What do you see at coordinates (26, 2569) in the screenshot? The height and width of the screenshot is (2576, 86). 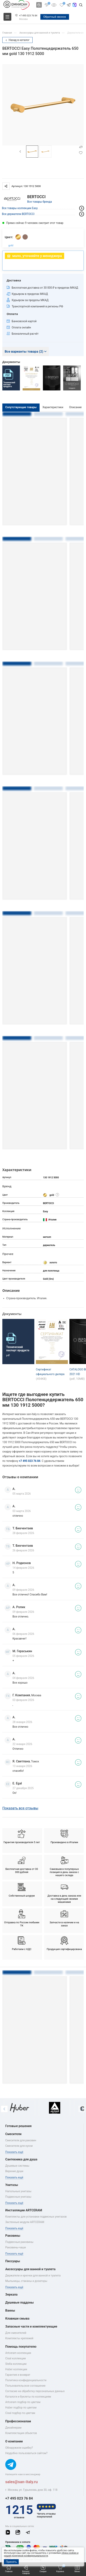 I see `Каталог товаров` at bounding box center [26, 2569].